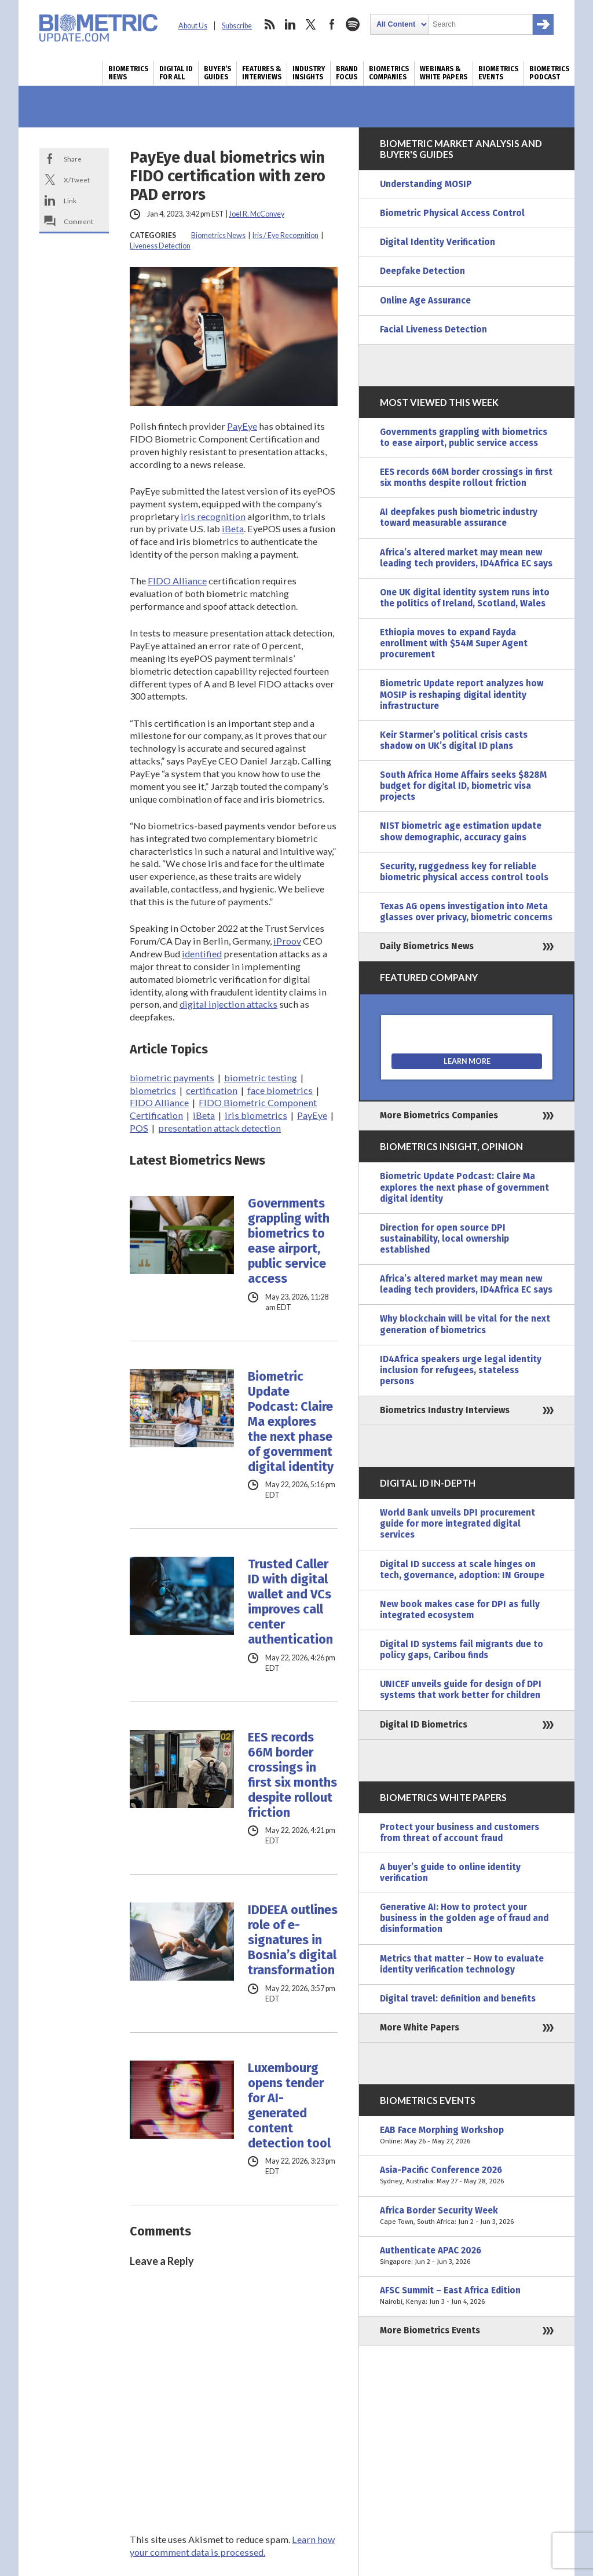  I want to click on identified, so click(202, 953).